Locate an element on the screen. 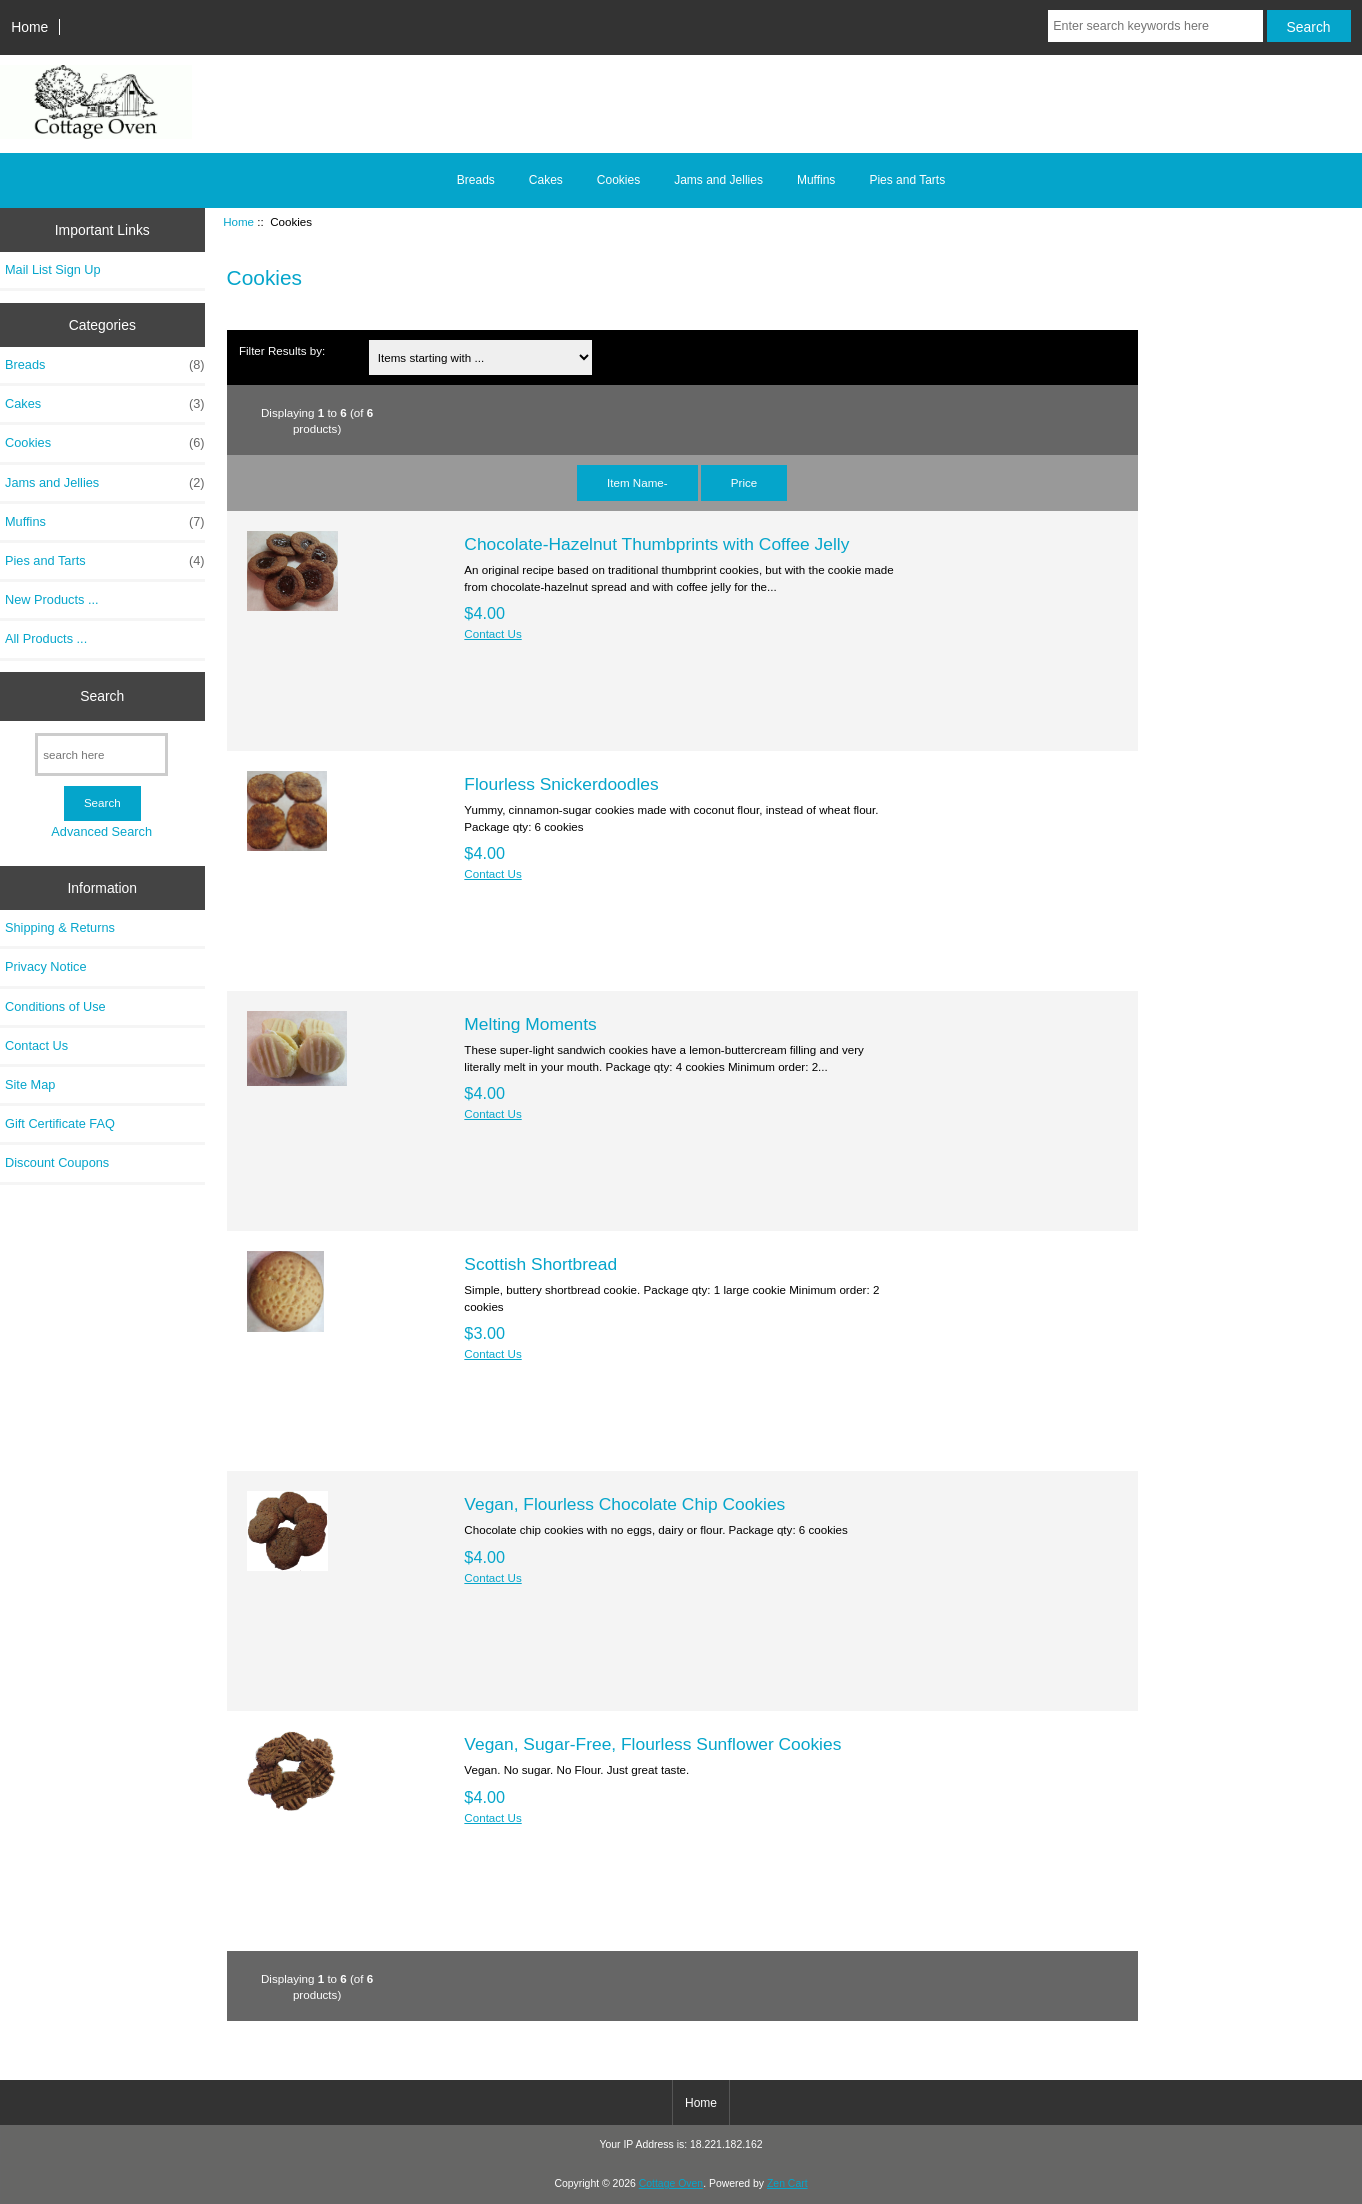 Image resolution: width=1362 pixels, height=2204 pixels. Shipping & Returns is located at coordinates (60, 927).